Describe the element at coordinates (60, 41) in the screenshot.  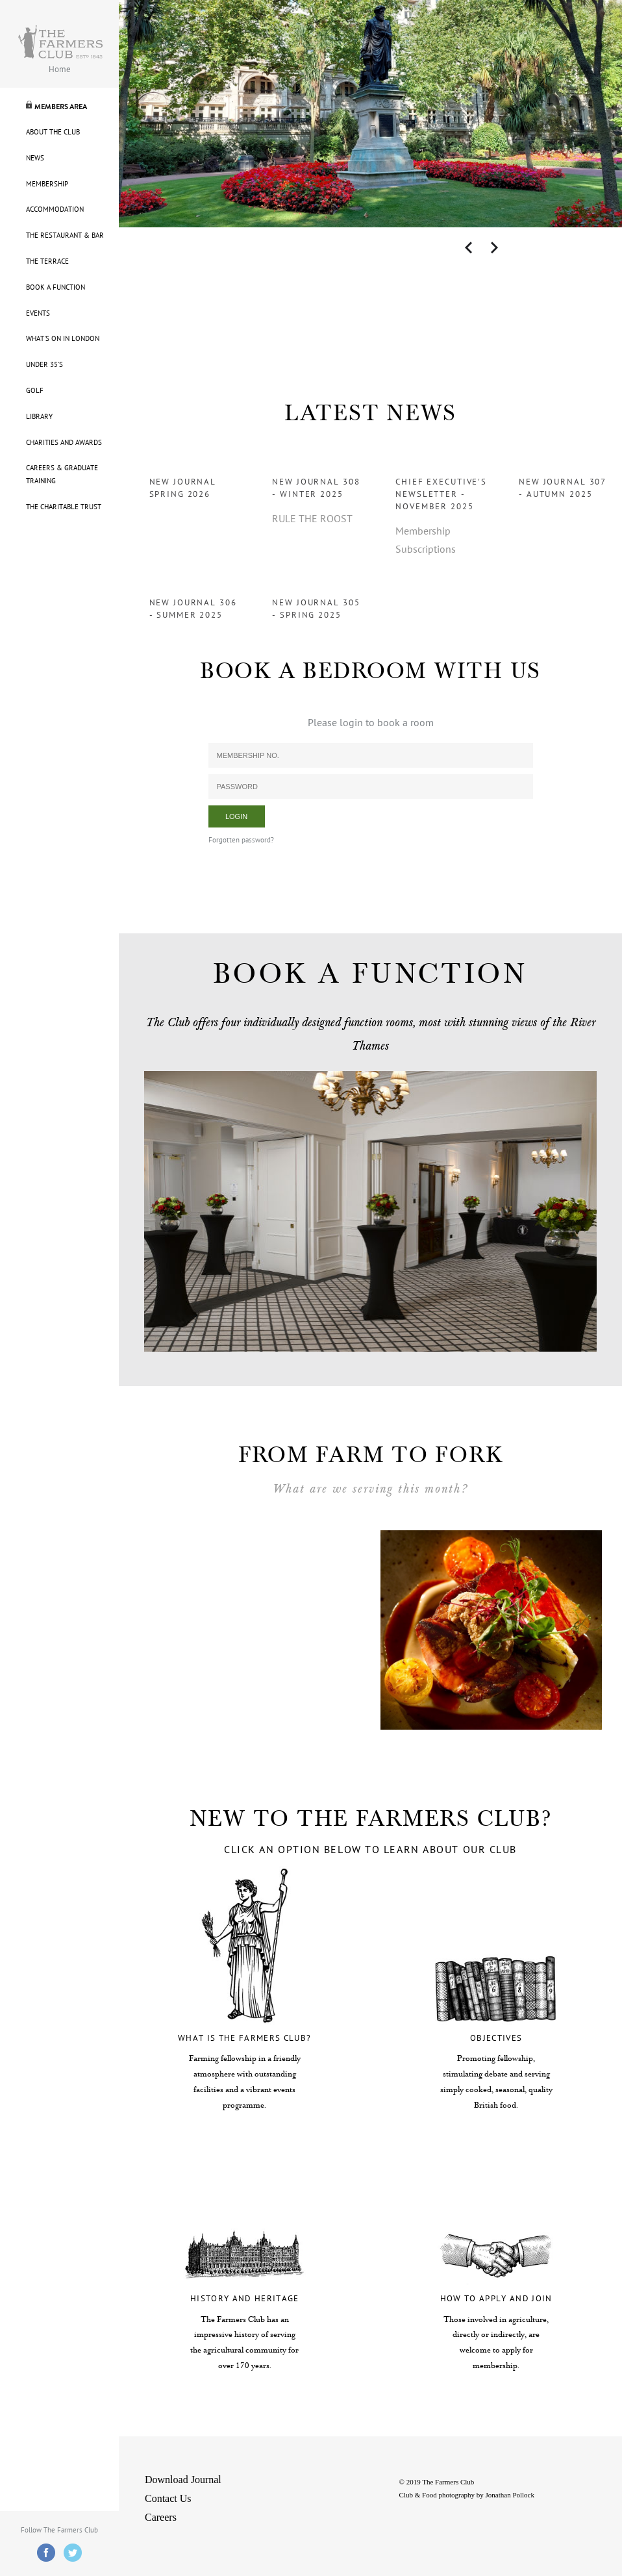
I see `Farmers Logo` at that location.